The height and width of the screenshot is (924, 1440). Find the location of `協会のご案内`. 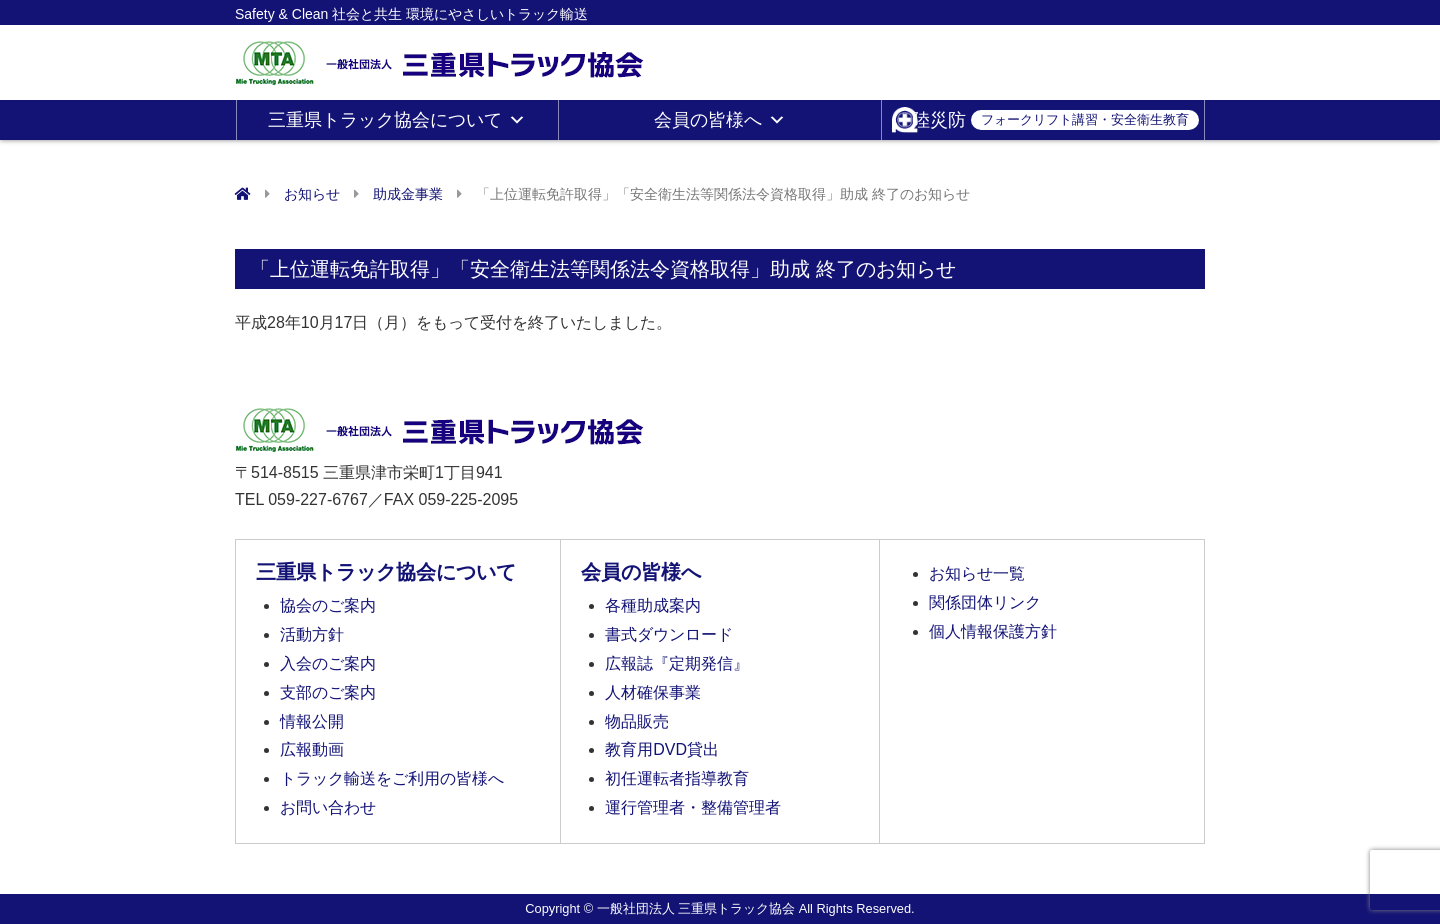

協会のご案内 is located at coordinates (328, 605).